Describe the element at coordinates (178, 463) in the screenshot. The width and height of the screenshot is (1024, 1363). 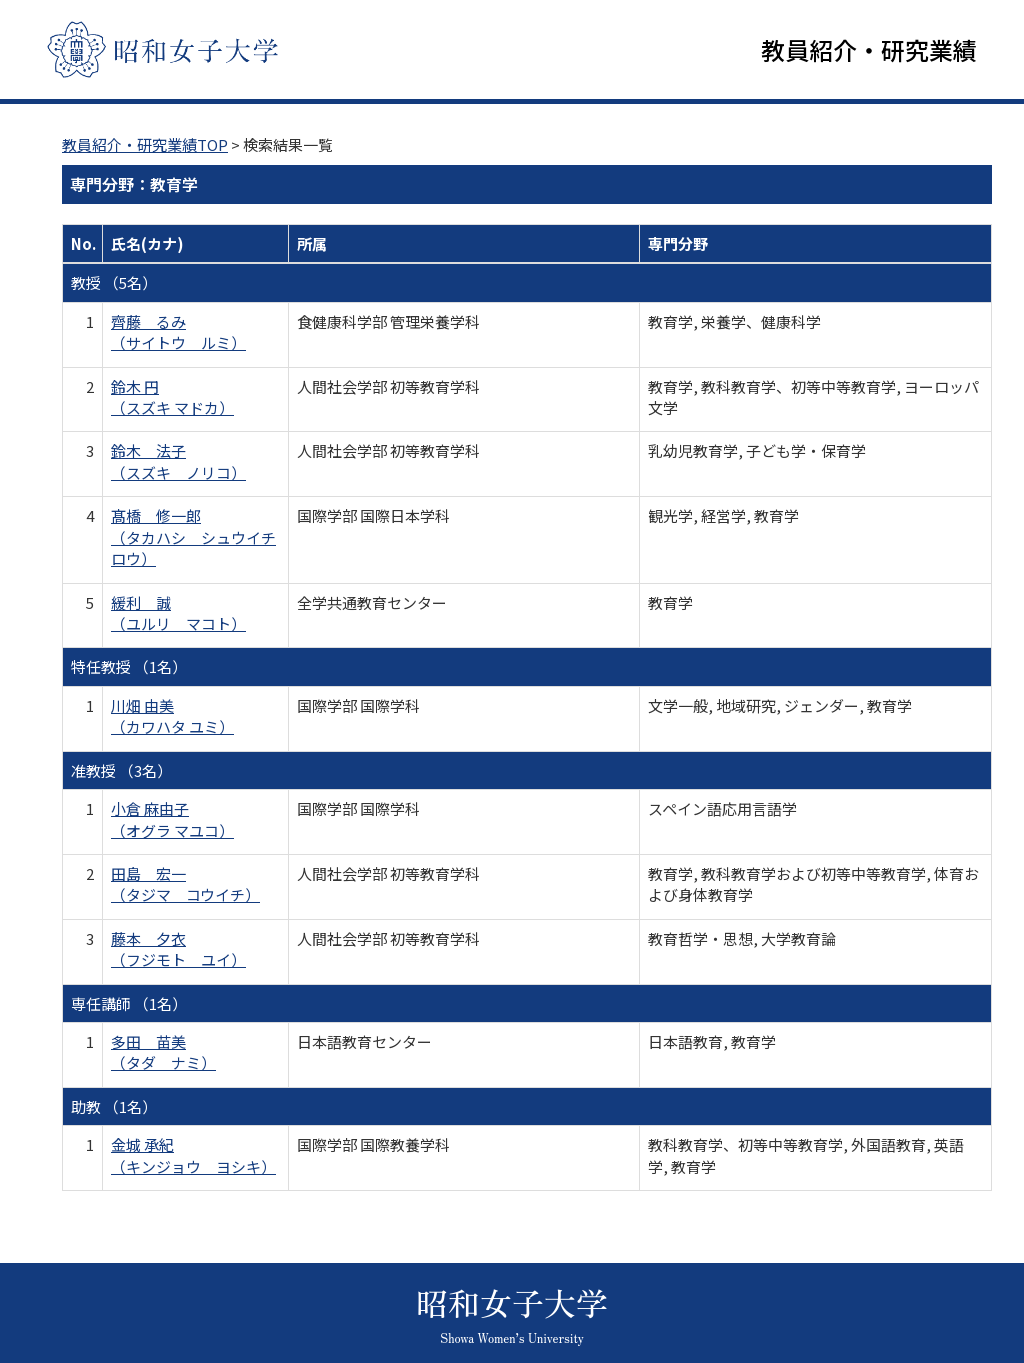
I see `鈴木 法子 （スズキ ノリコ）` at that location.